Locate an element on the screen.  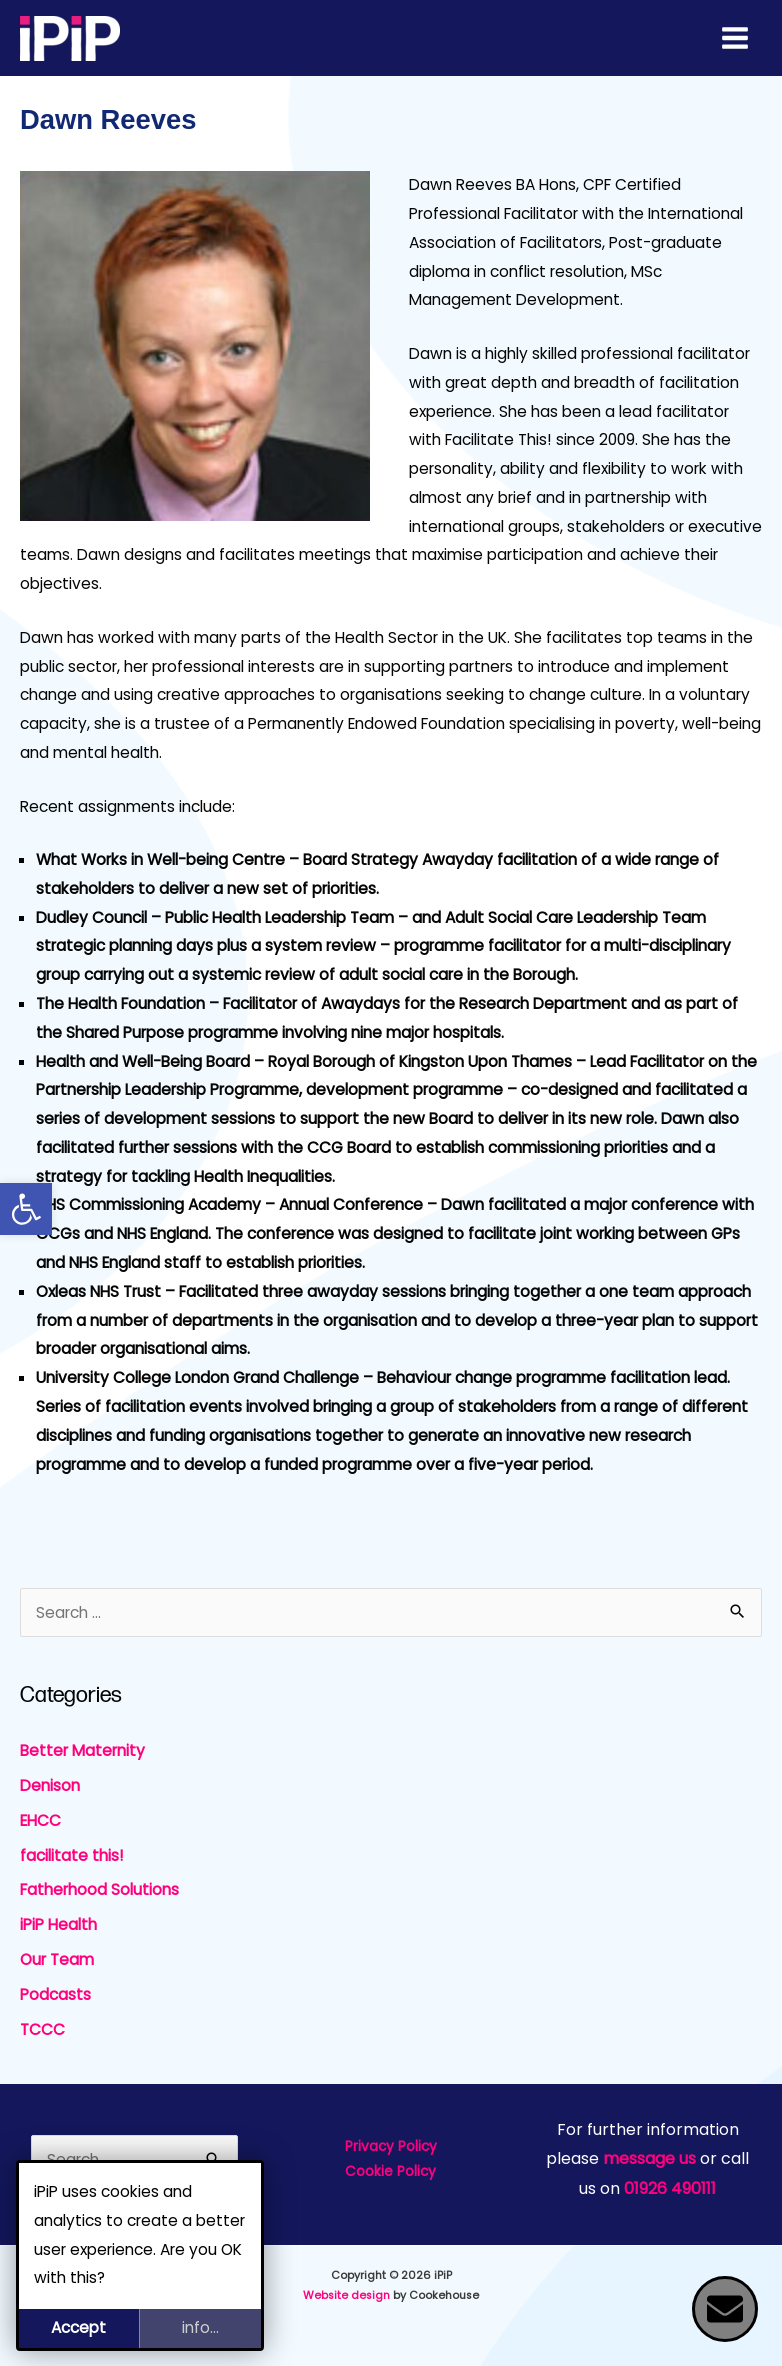
Our Team is located at coordinates (57, 1959).